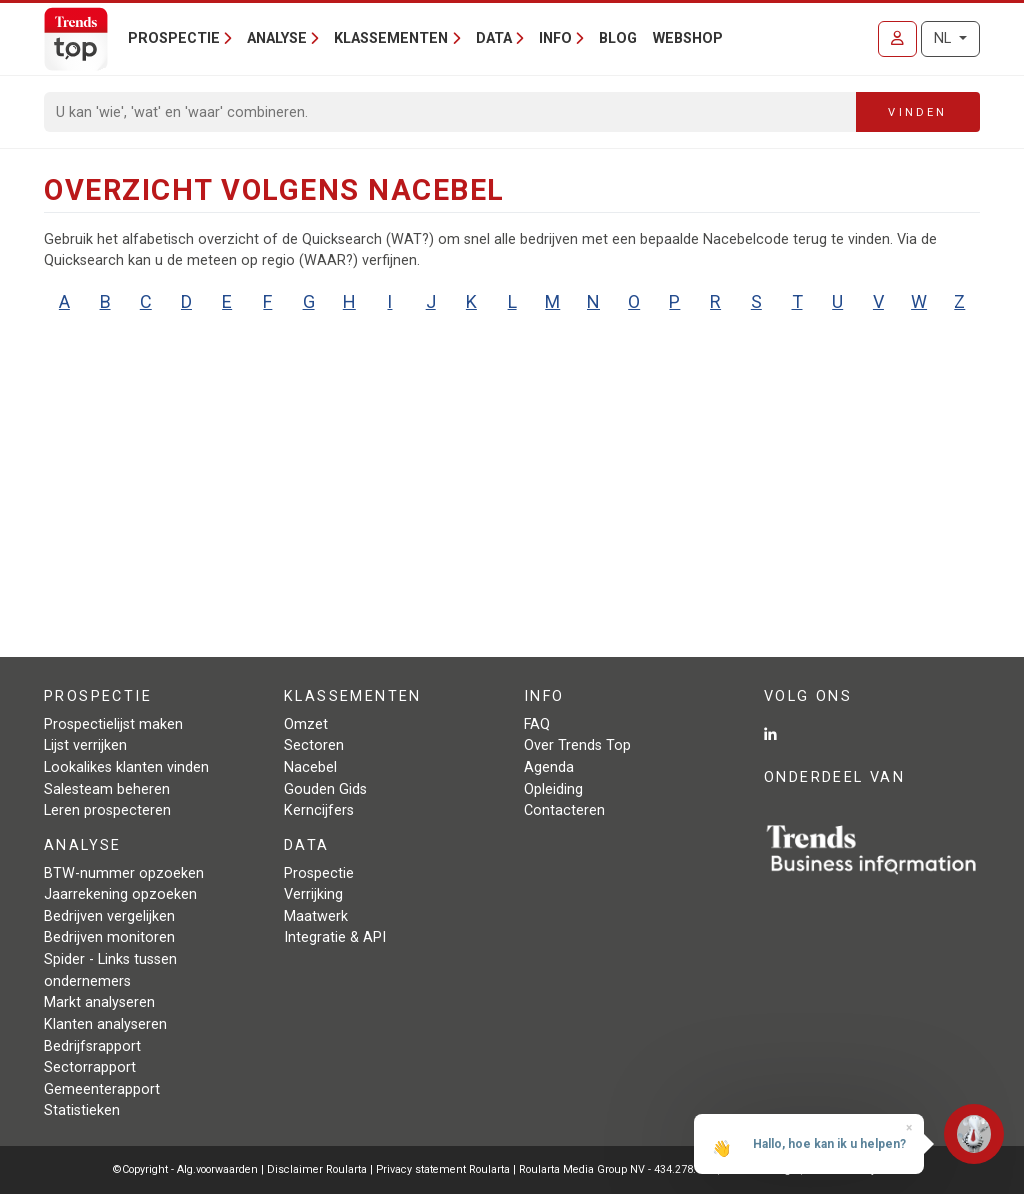 The width and height of the screenshot is (1024, 1194). What do you see at coordinates (109, 916) in the screenshot?
I see `Bedrijven vergelijken` at bounding box center [109, 916].